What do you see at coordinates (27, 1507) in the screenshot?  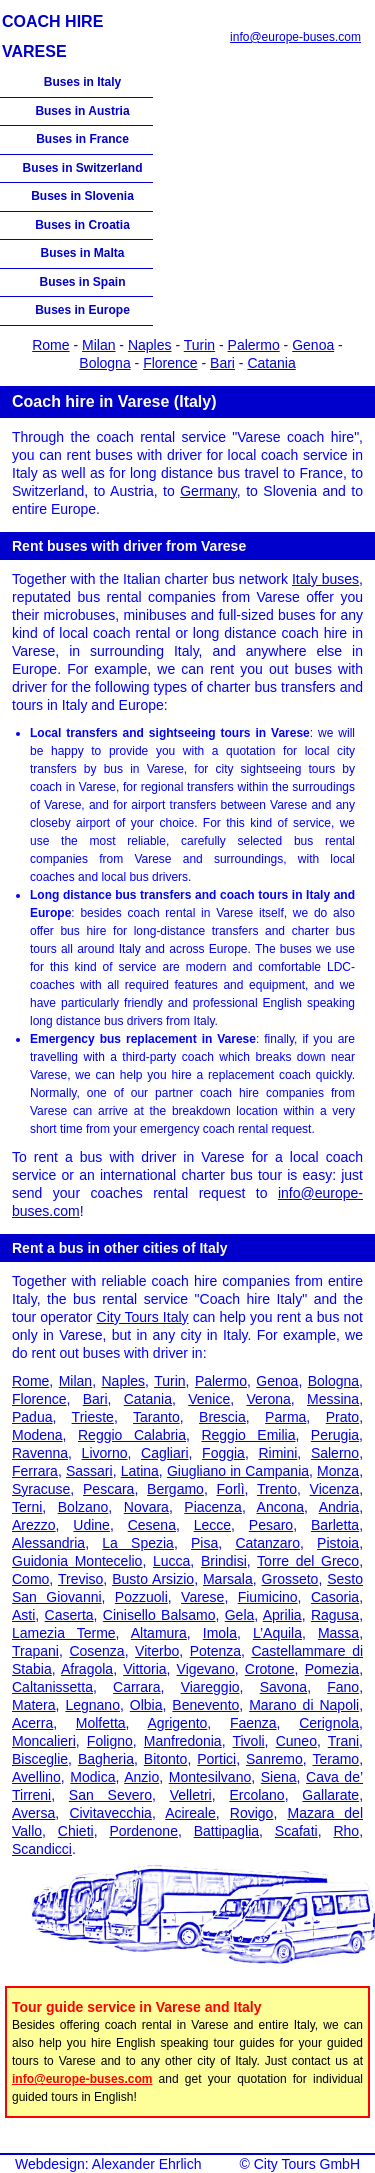 I see `Terni` at bounding box center [27, 1507].